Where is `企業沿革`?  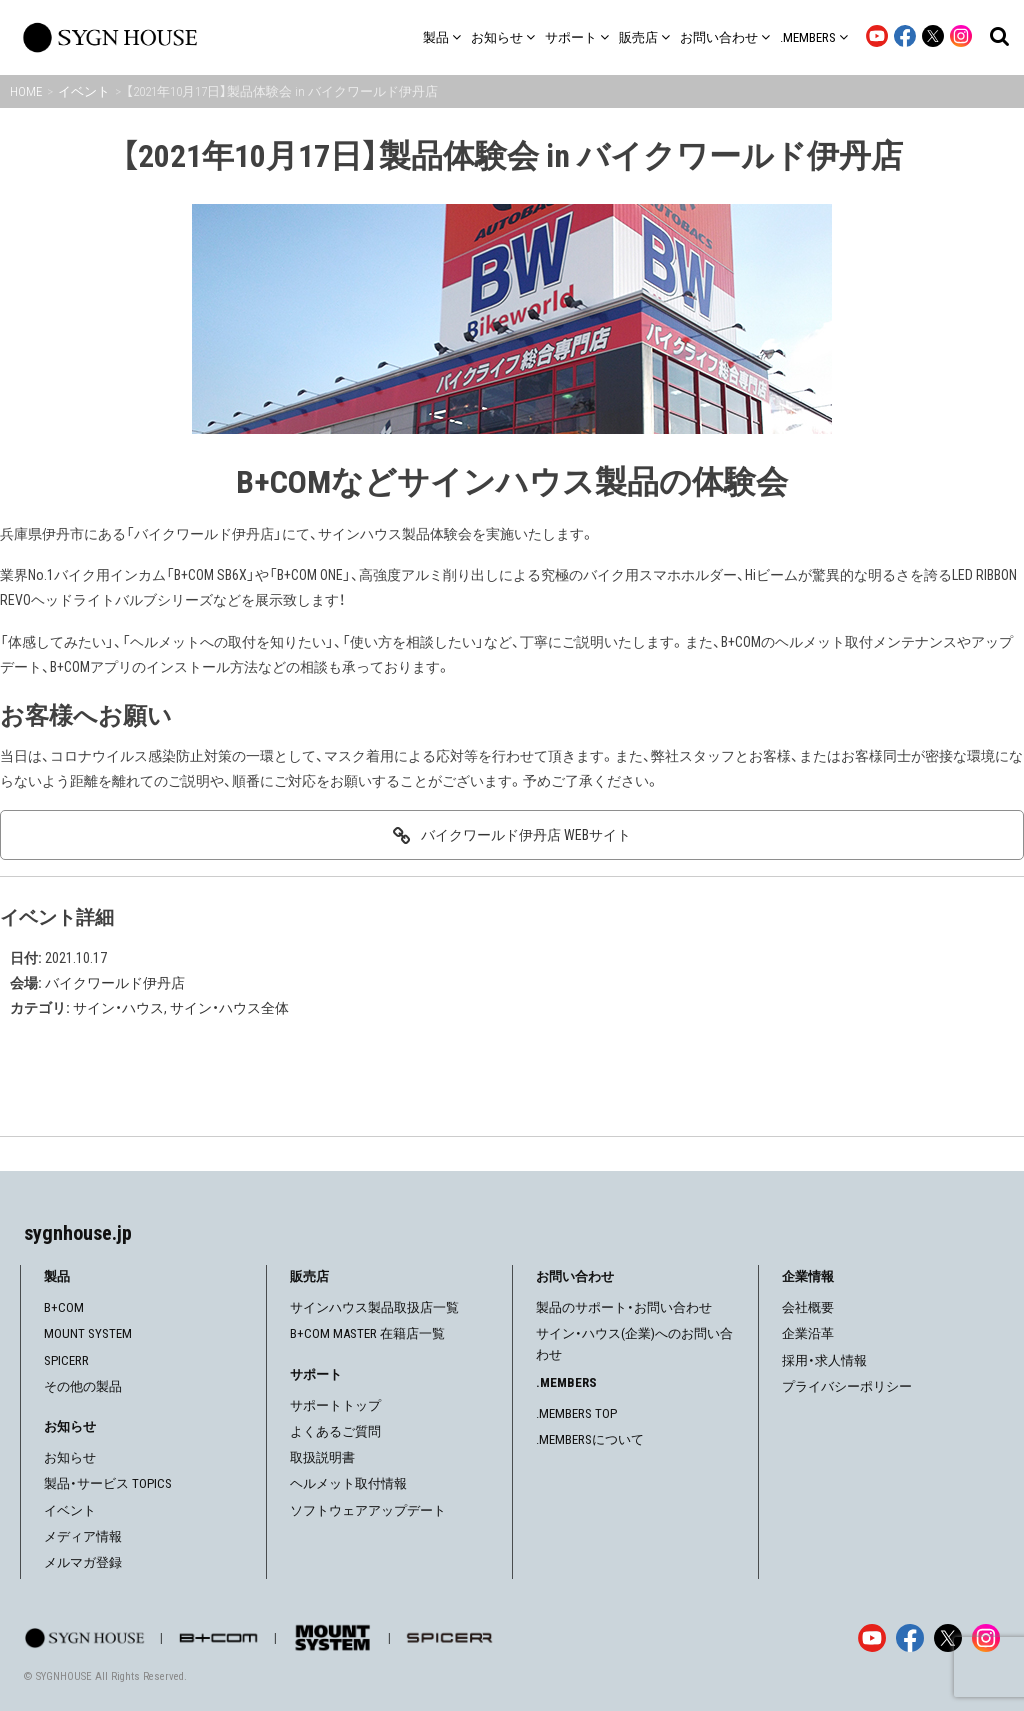
企業沿革 is located at coordinates (808, 1333).